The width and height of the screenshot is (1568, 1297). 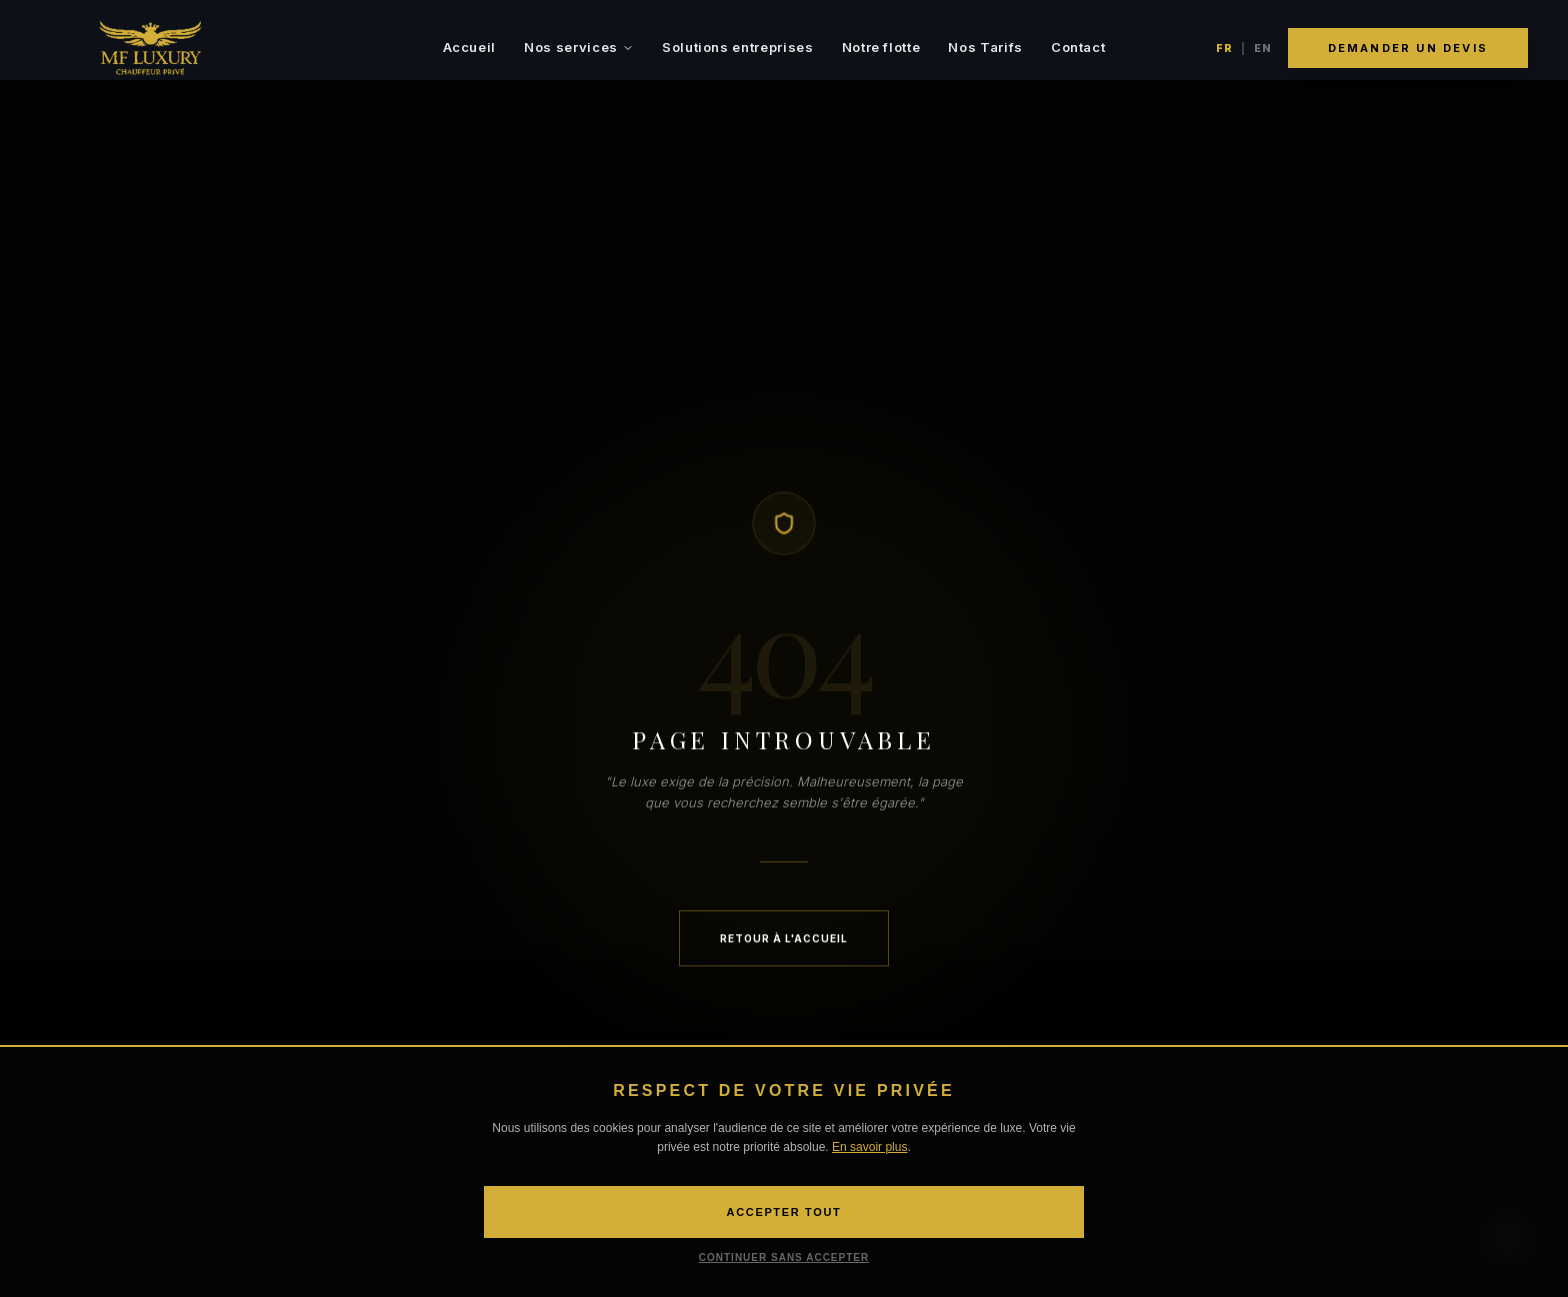 I want to click on EN, so click(x=1263, y=48).